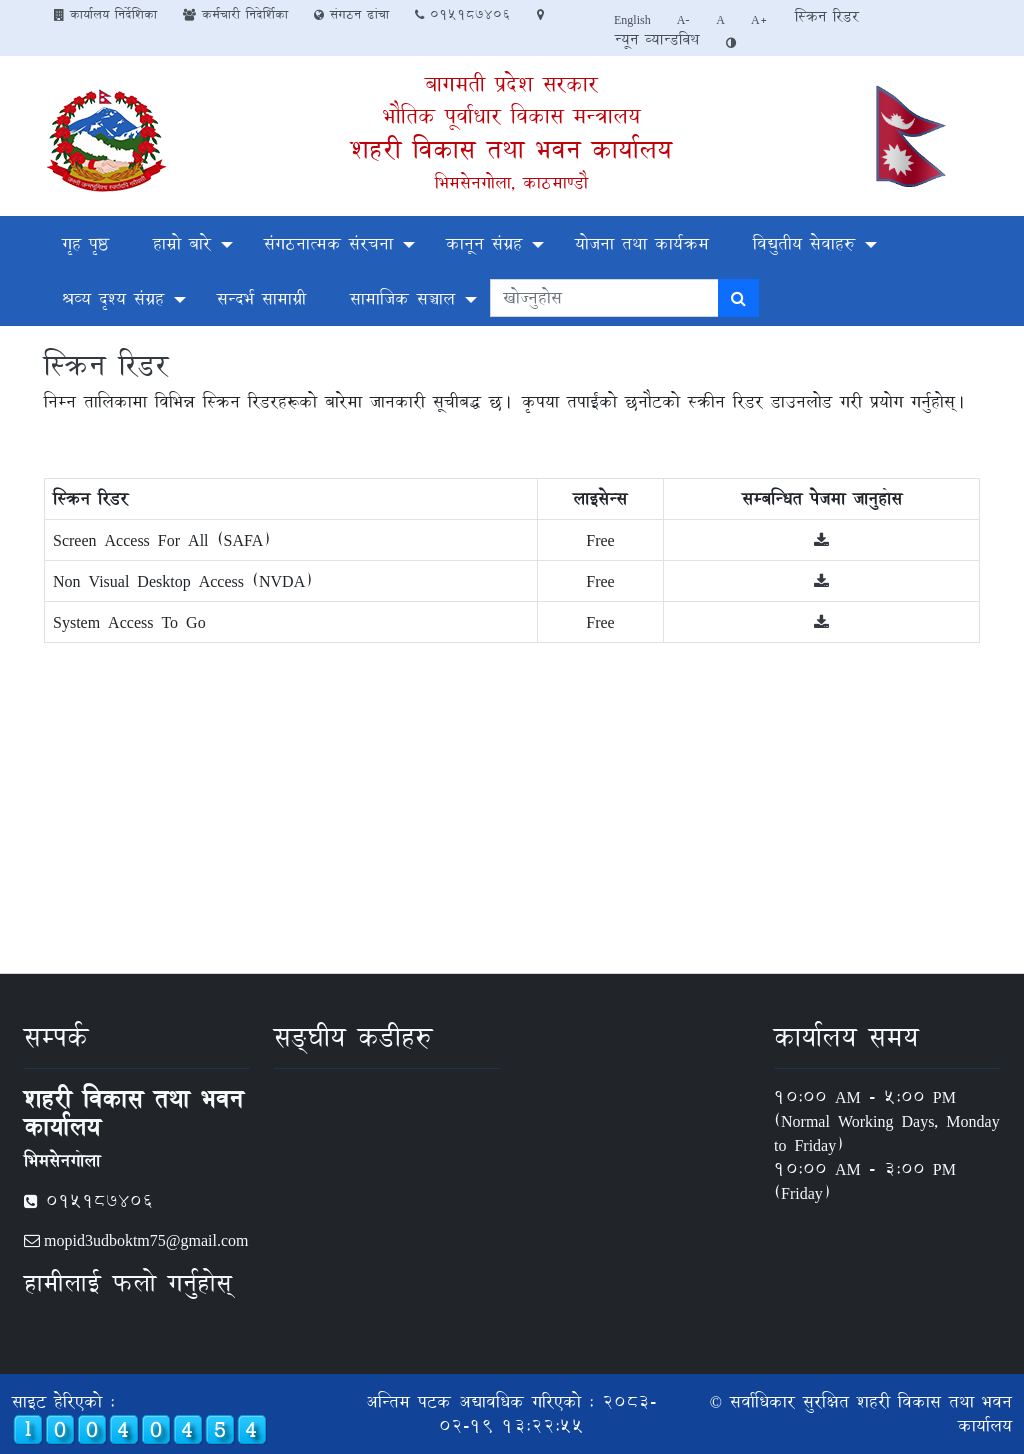 This screenshot has height=1454, width=1024. What do you see at coordinates (804, 243) in the screenshot?
I see `विद्युतीय सेवाहरु` at bounding box center [804, 243].